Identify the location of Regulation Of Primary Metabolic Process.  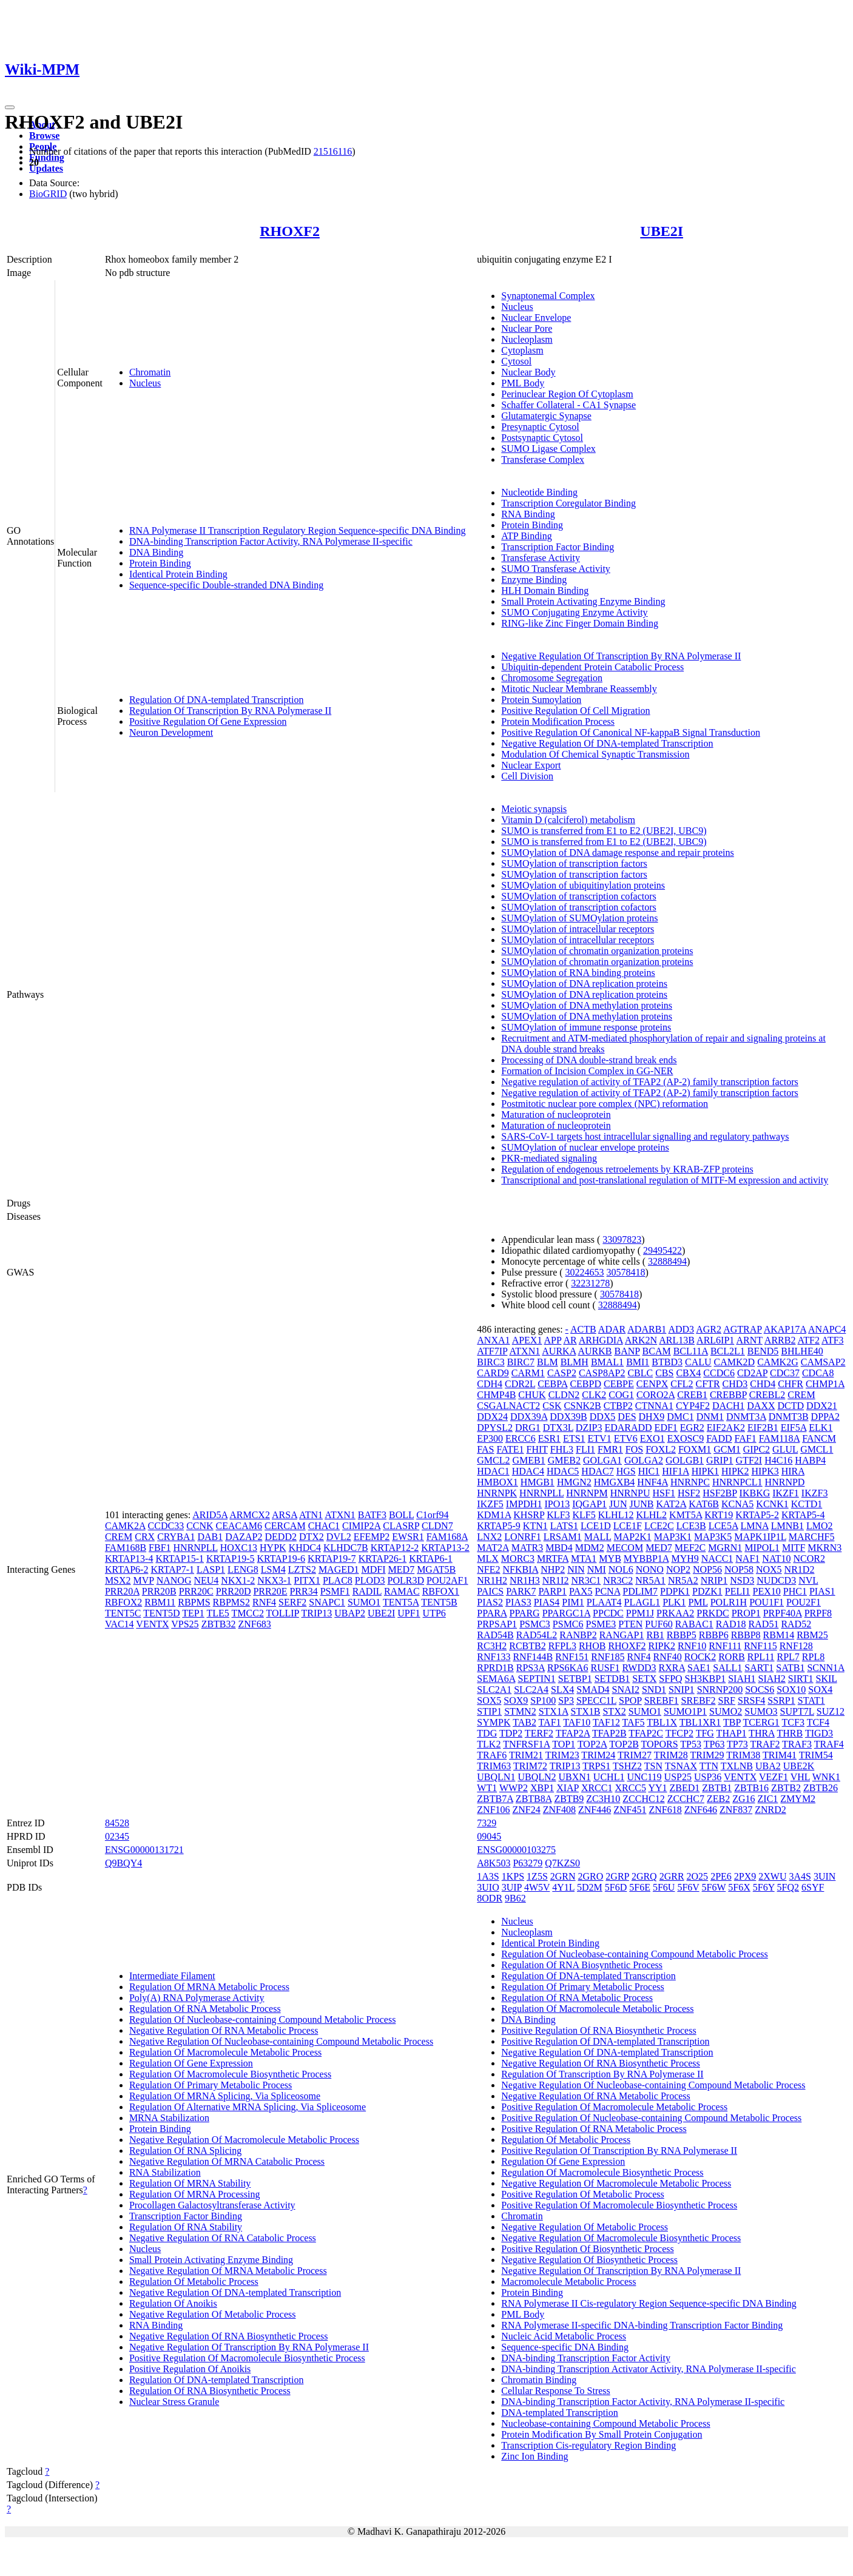
(210, 2085).